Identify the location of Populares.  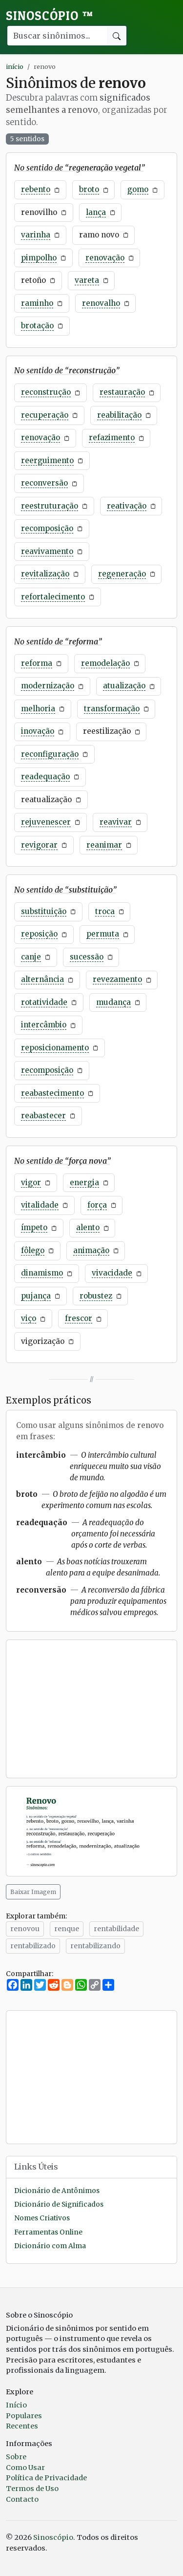
(24, 2415).